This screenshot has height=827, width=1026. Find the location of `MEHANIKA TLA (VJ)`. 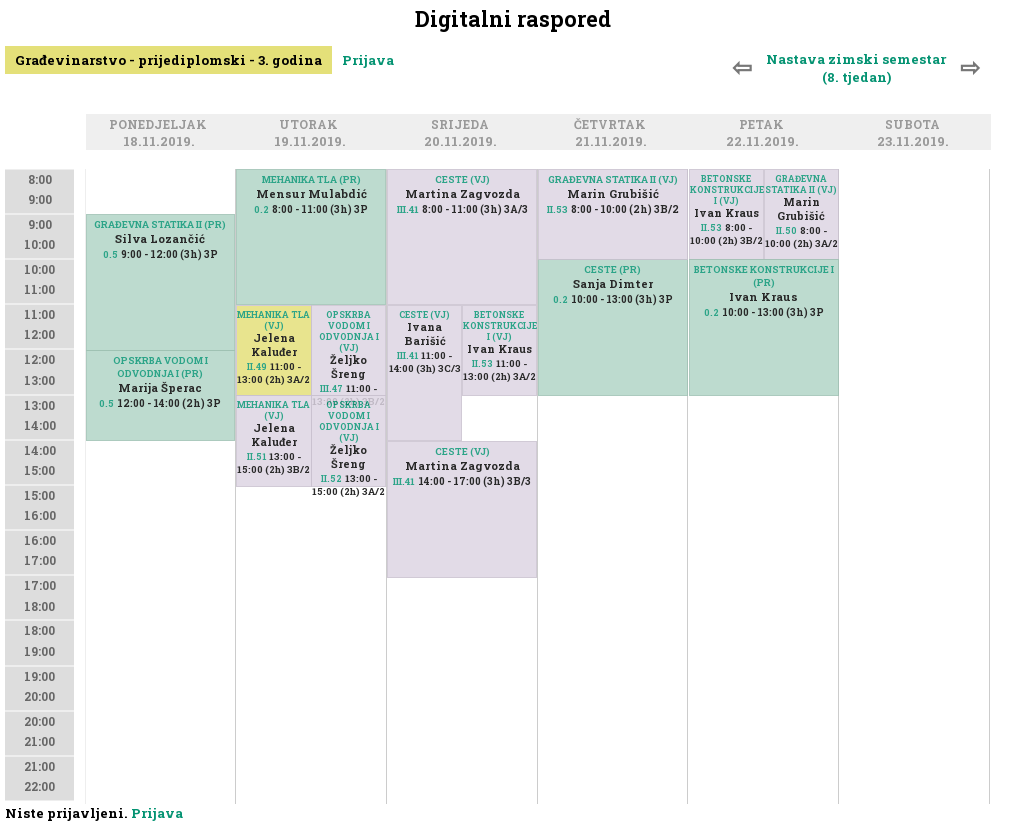

MEHANIKA TLA (VJ) is located at coordinates (273, 320).